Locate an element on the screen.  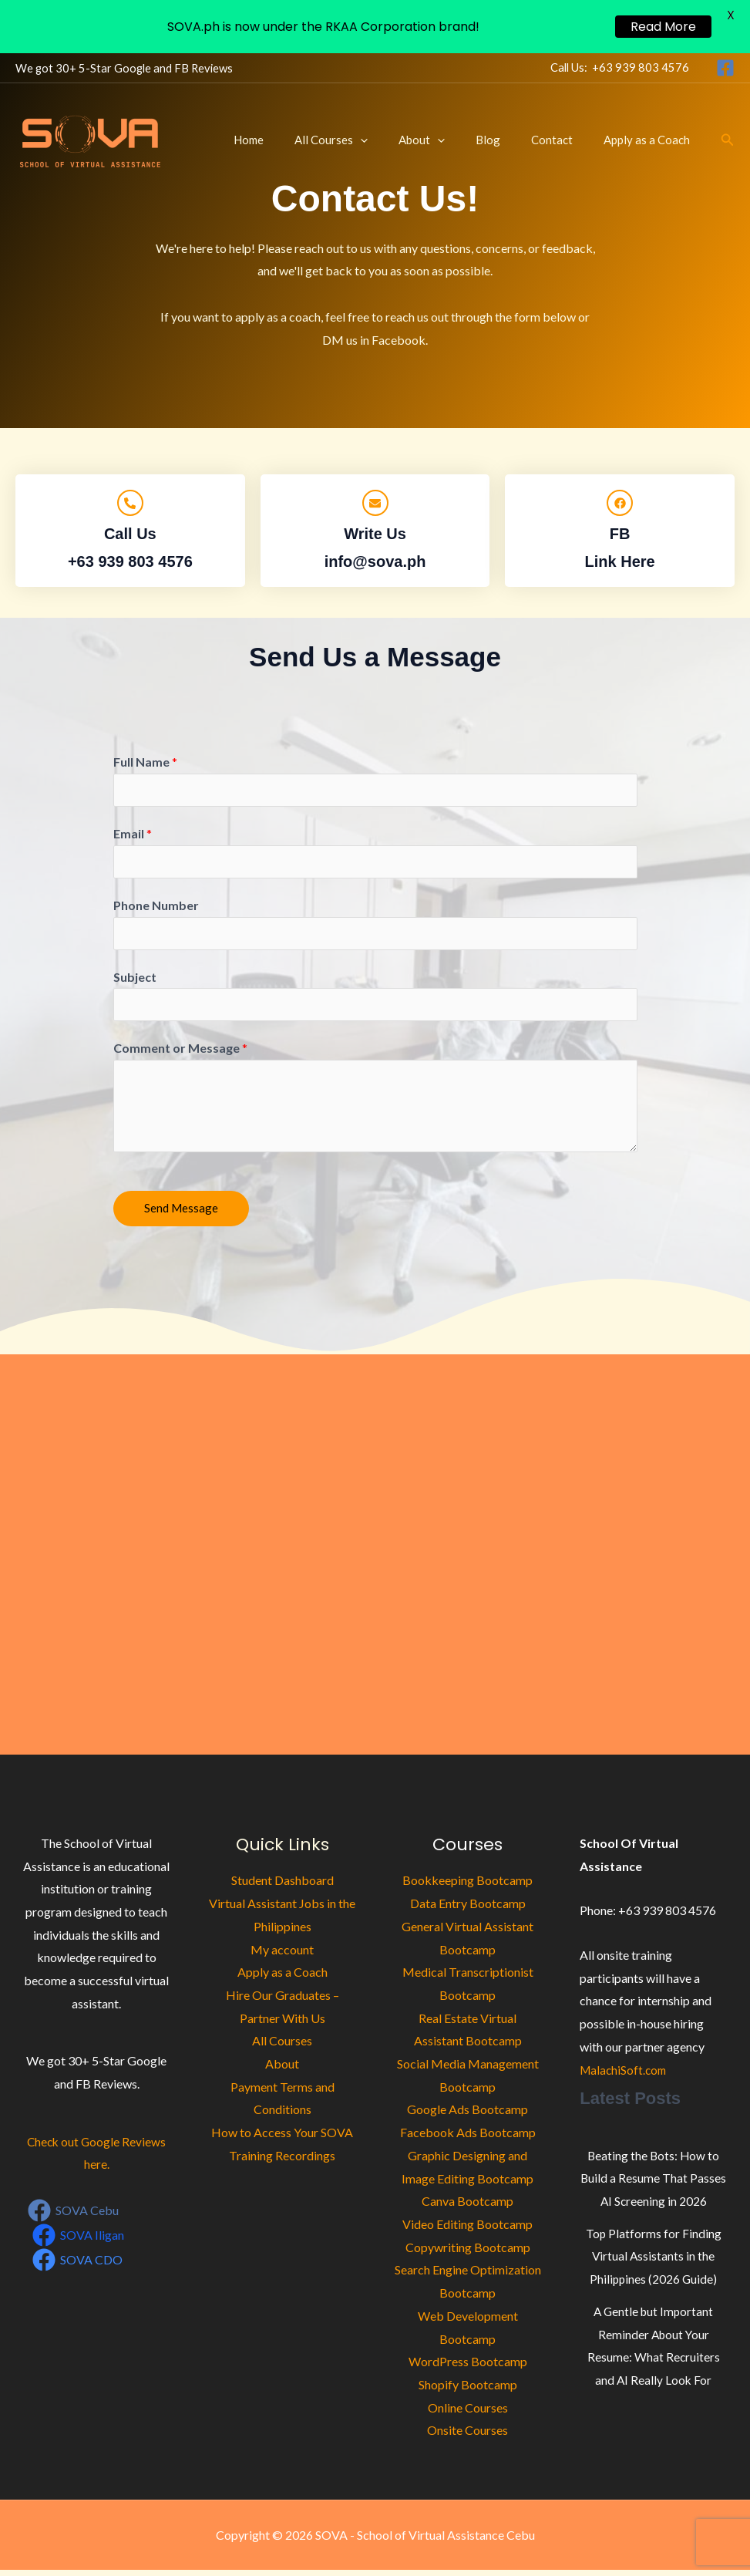
Beating the Bots: How to Build a Resume That Passes AI Screening in 2026 is located at coordinates (653, 2183).